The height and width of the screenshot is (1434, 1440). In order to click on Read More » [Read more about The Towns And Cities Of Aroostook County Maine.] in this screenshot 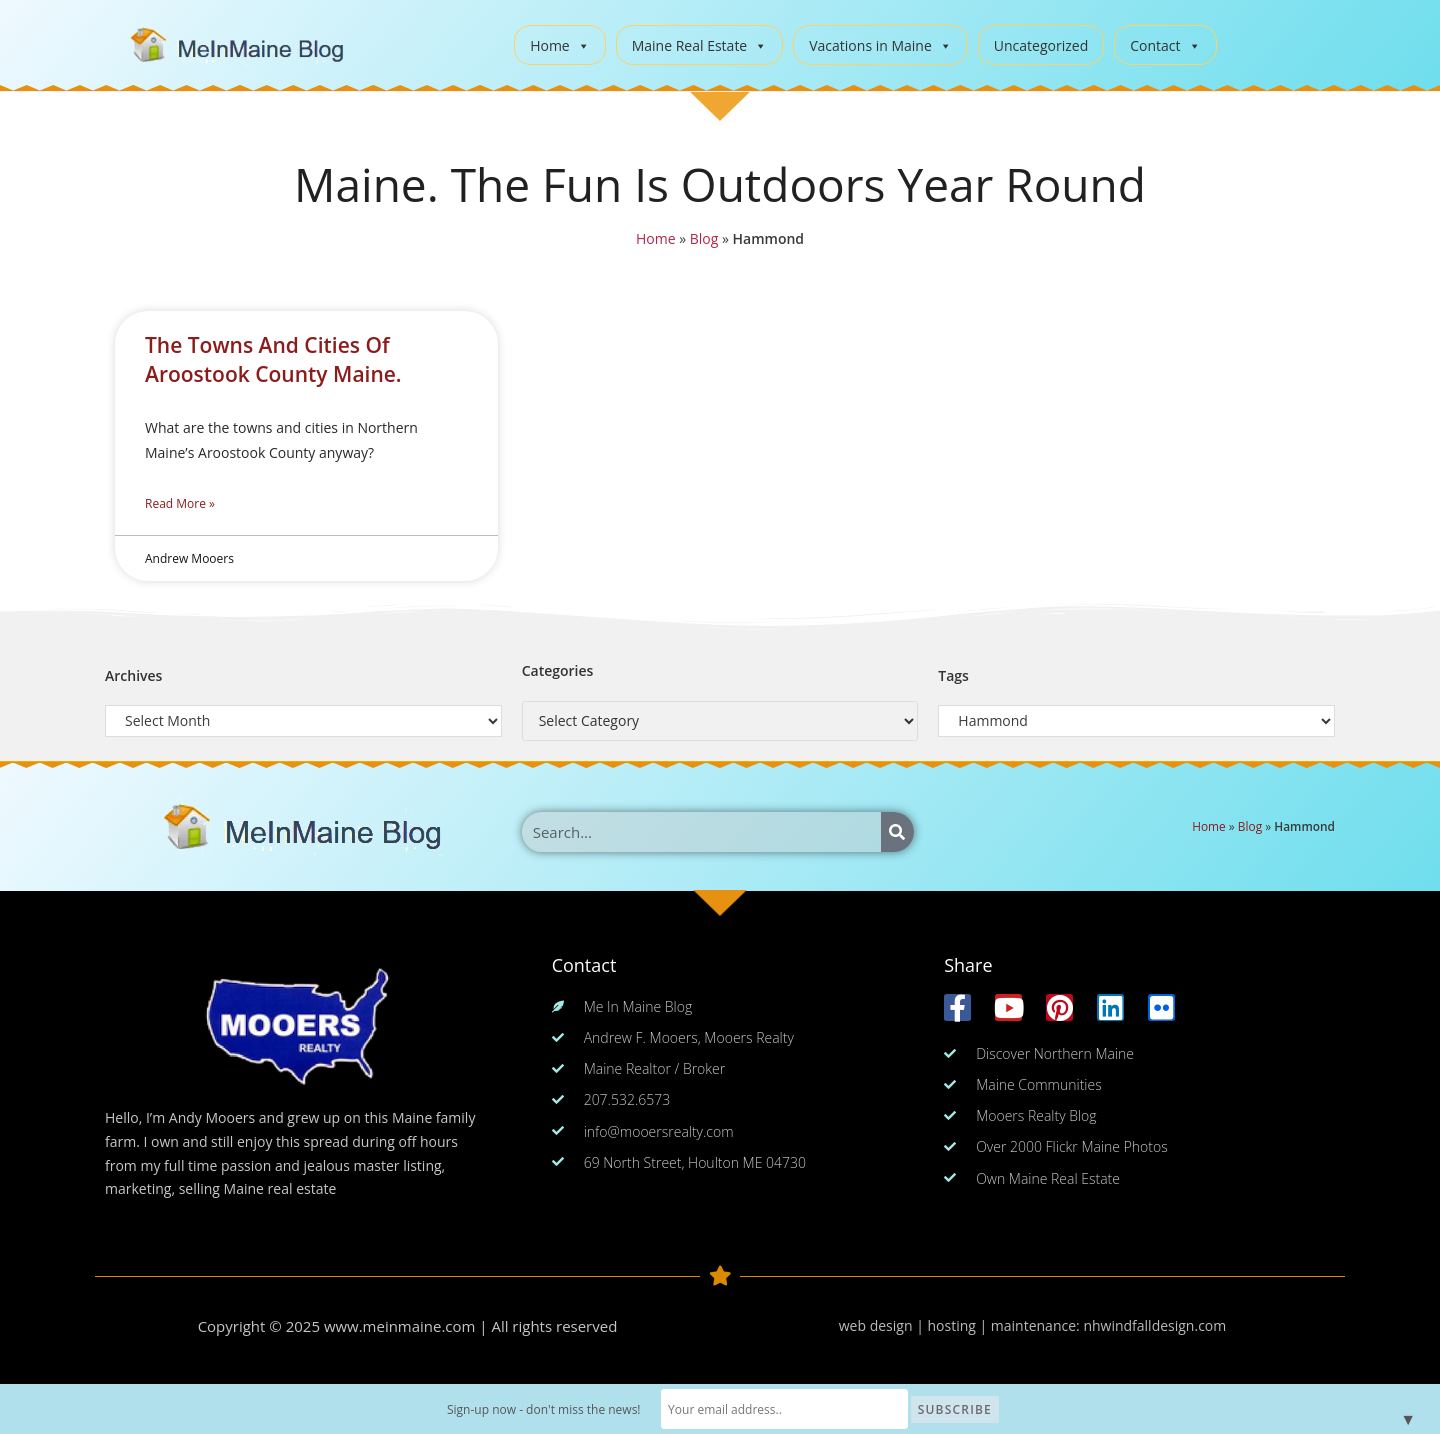, I will do `click(180, 503)`.